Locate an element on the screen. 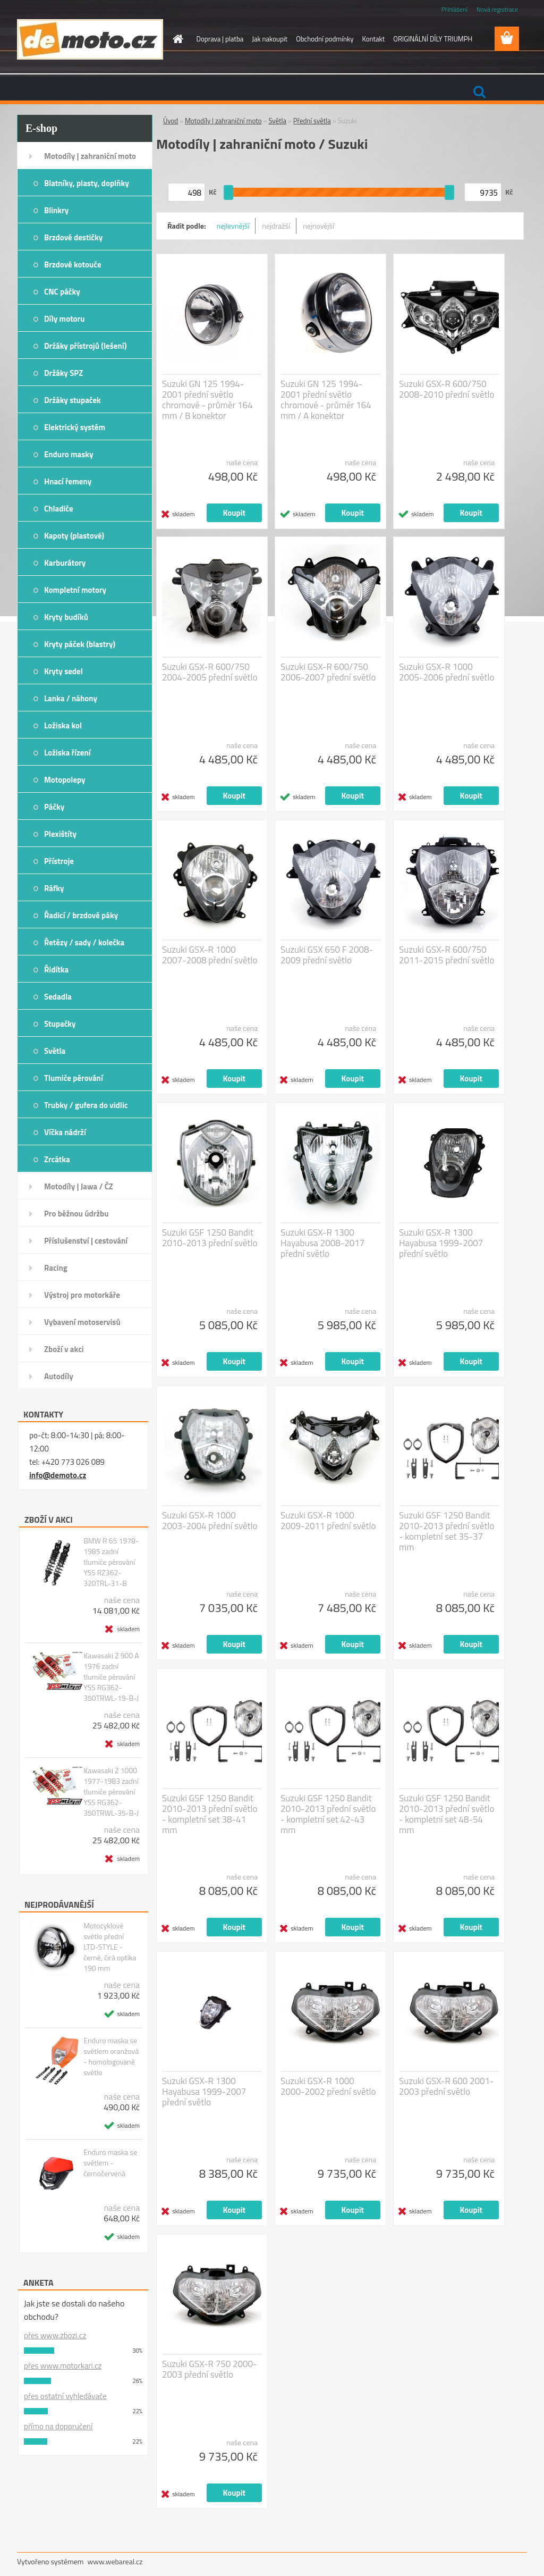 The image size is (544, 2576). Motodíly | Jawa / ČZ is located at coordinates (78, 1186).